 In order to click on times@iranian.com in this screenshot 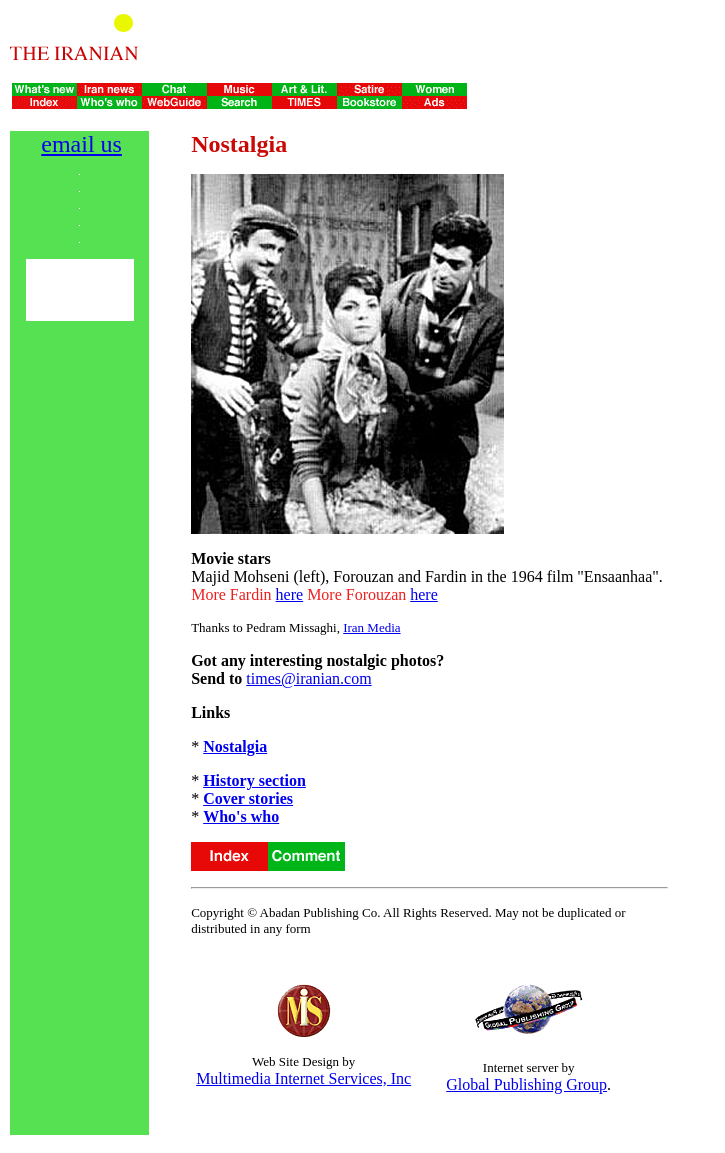, I will do `click(308, 678)`.